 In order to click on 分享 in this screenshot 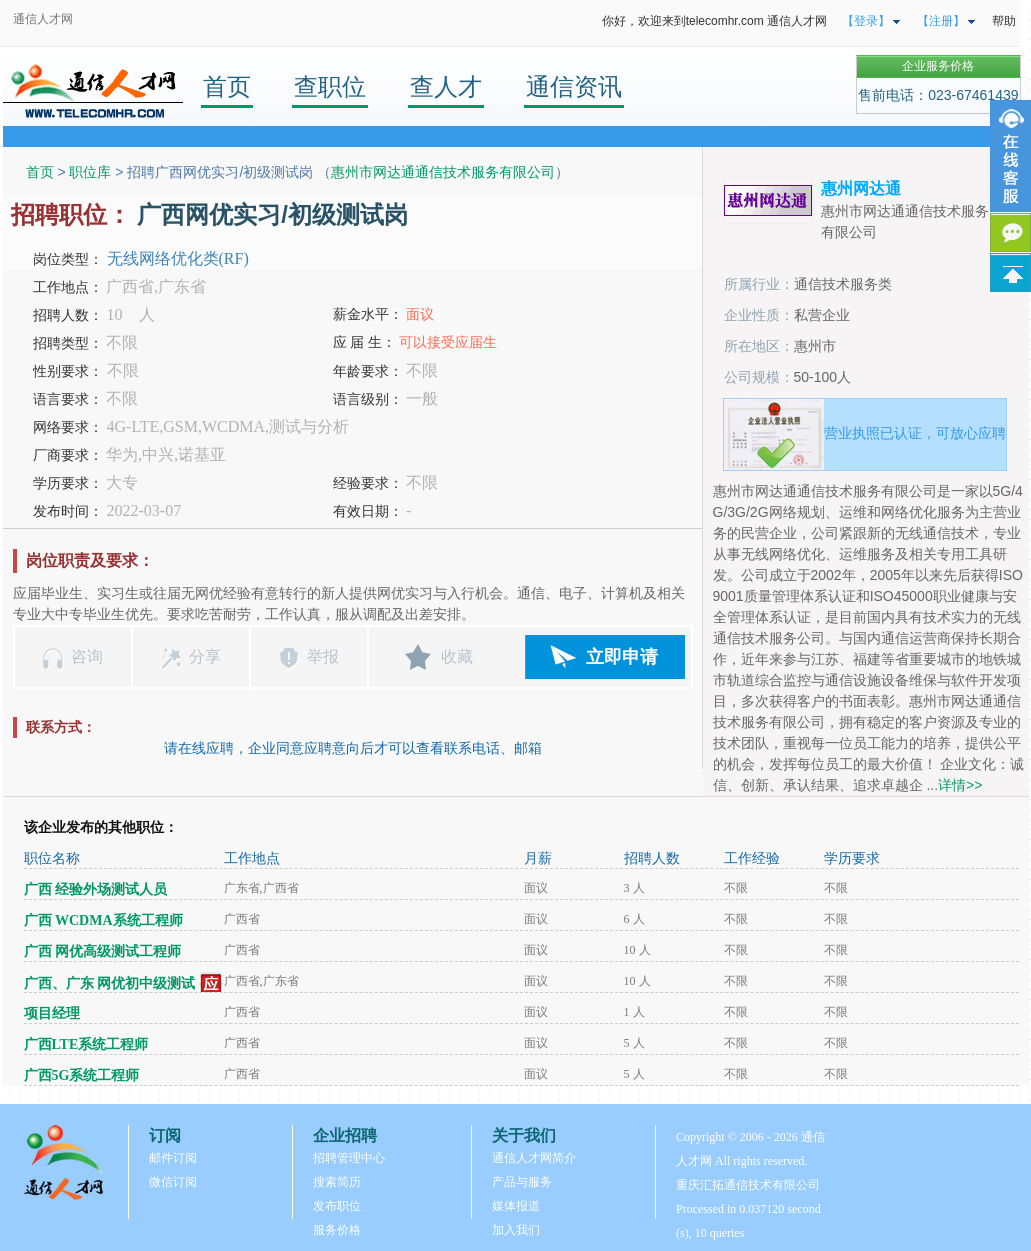, I will do `click(205, 656)`.